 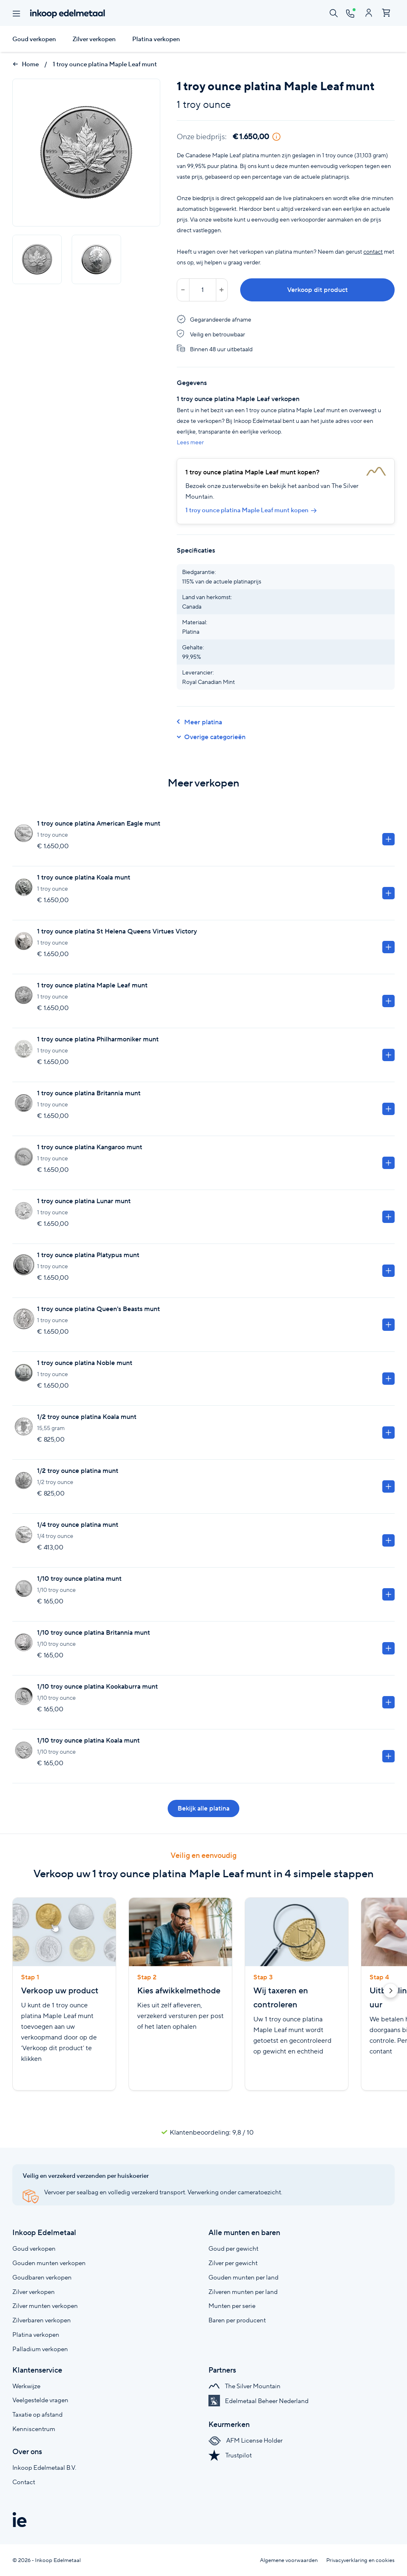 I want to click on Zilver munten verkopen, so click(x=45, y=2305).